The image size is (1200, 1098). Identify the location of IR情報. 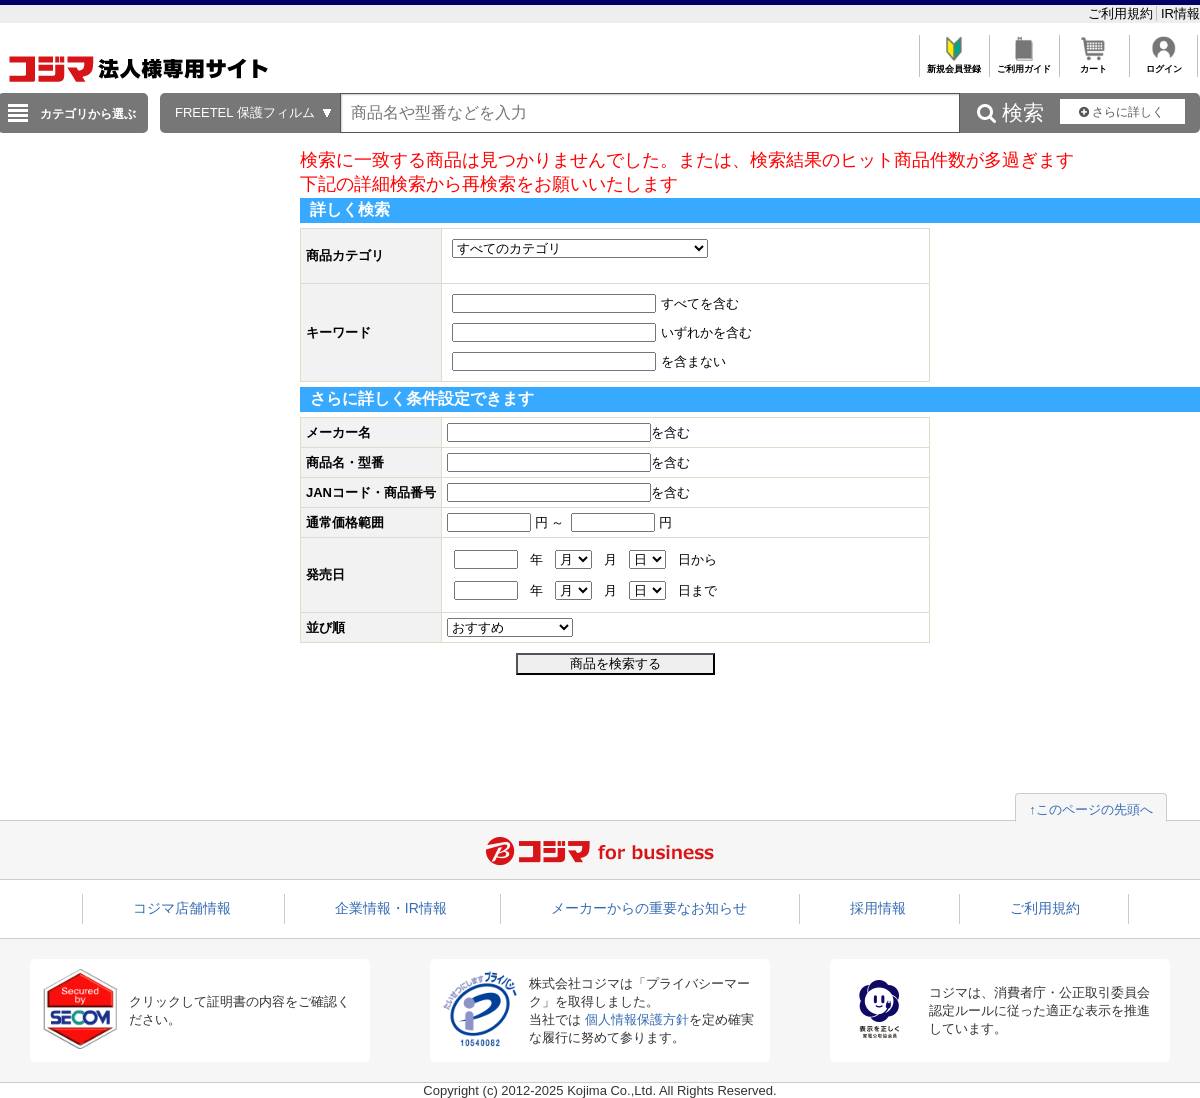
(1180, 13).